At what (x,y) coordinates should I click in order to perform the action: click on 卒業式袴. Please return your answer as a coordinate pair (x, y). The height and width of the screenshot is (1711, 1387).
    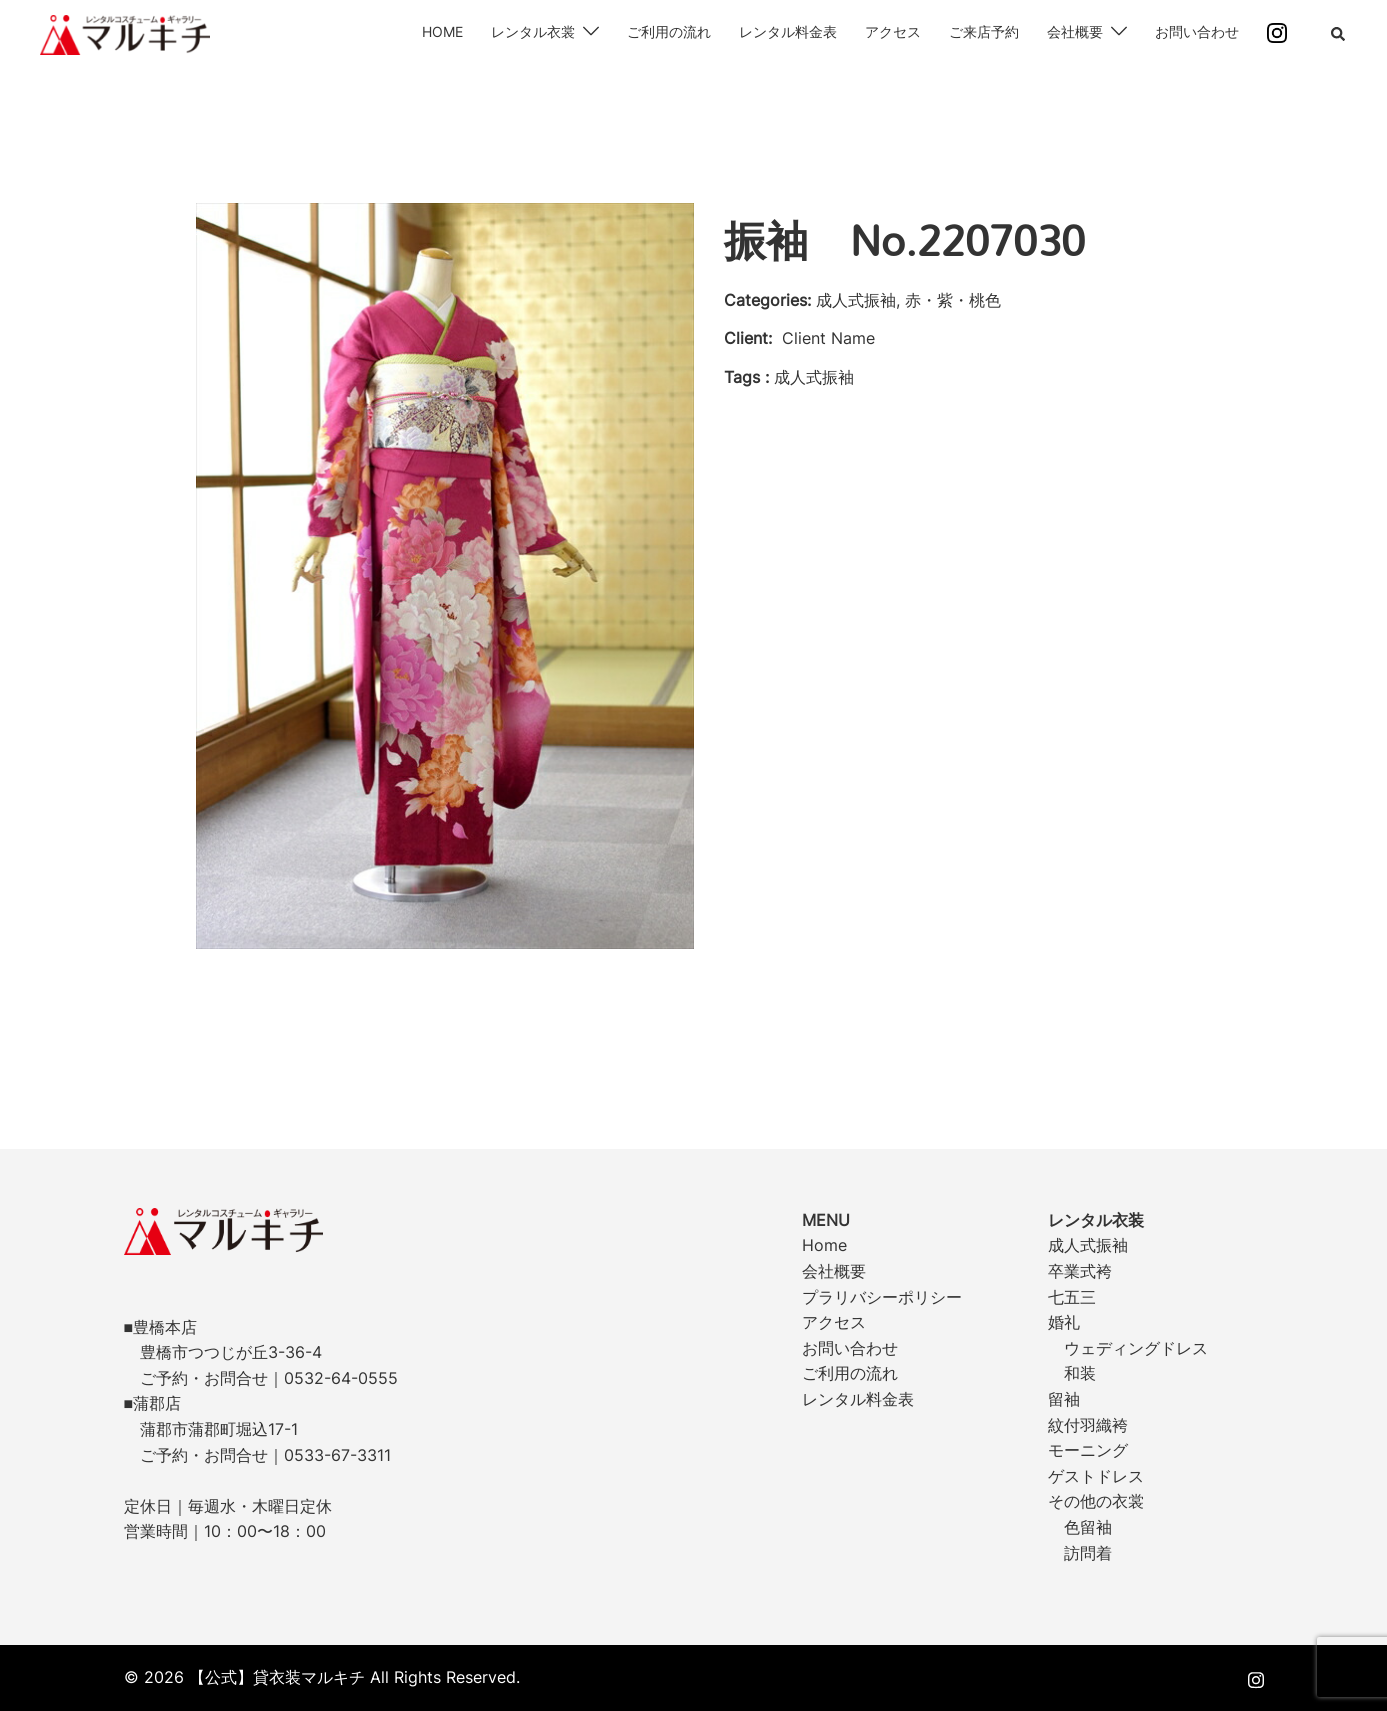
    Looking at the image, I should click on (1080, 1271).